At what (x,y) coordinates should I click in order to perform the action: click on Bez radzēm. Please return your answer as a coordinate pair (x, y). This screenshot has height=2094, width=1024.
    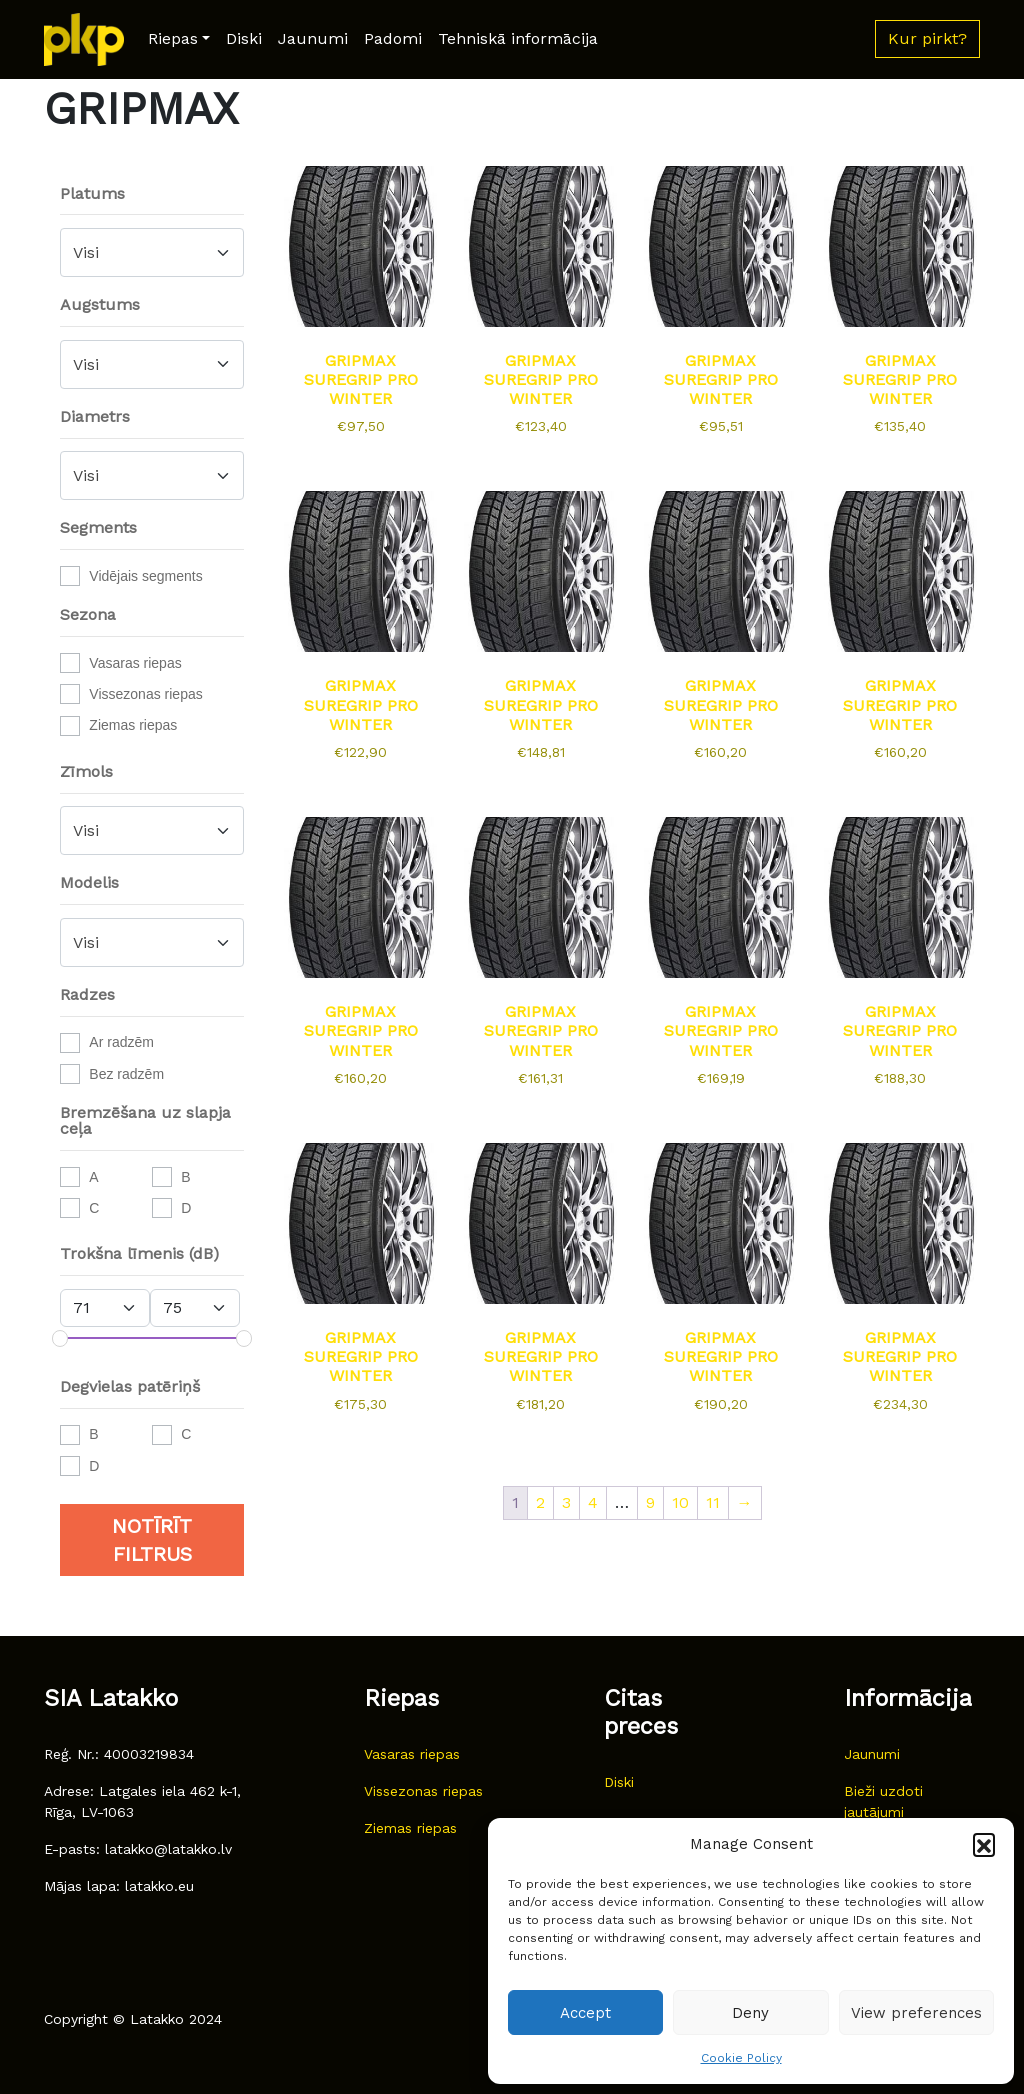
    Looking at the image, I should click on (126, 1074).